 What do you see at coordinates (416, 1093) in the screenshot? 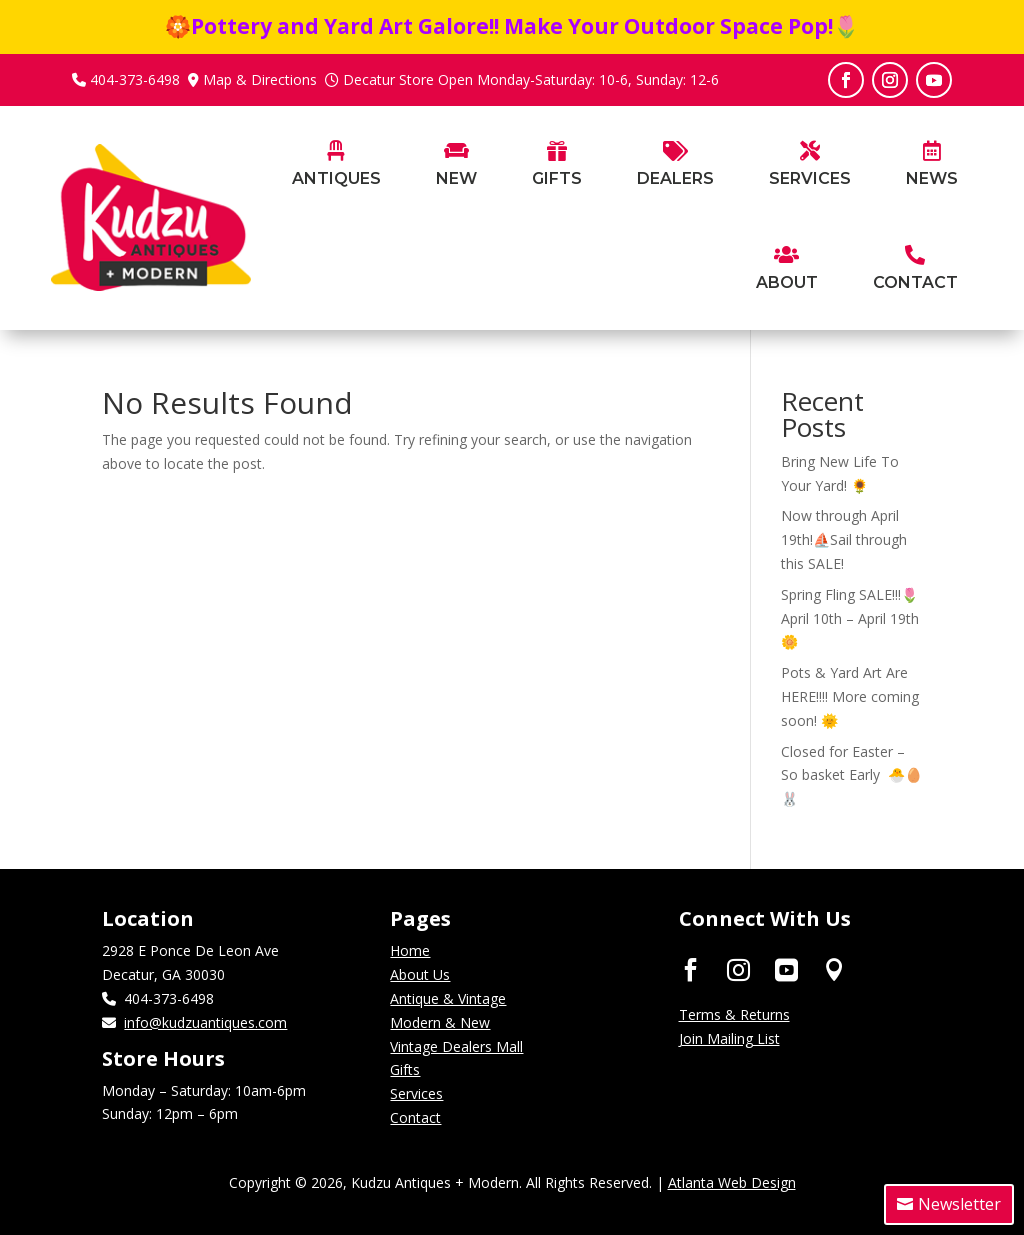
I see `Services` at bounding box center [416, 1093].